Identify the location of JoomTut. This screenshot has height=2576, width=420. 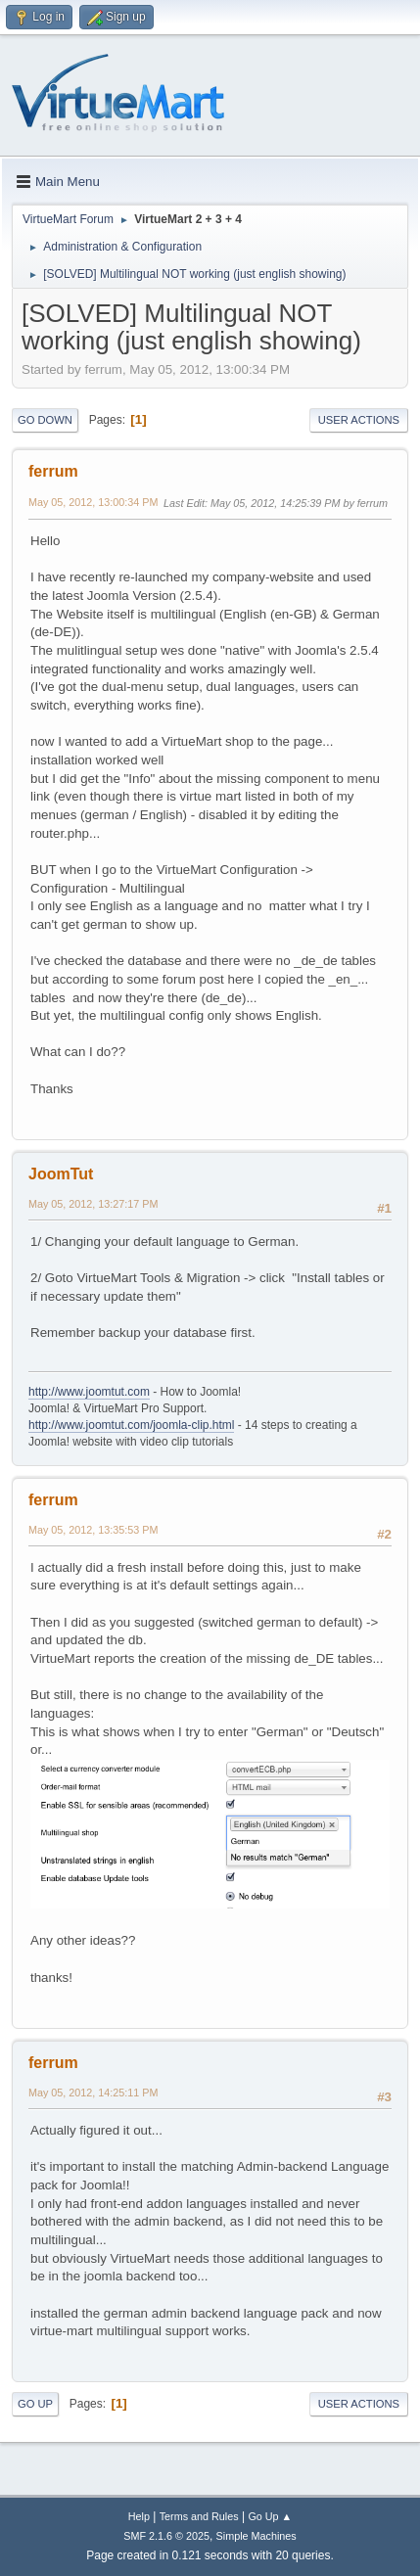
(60, 1174).